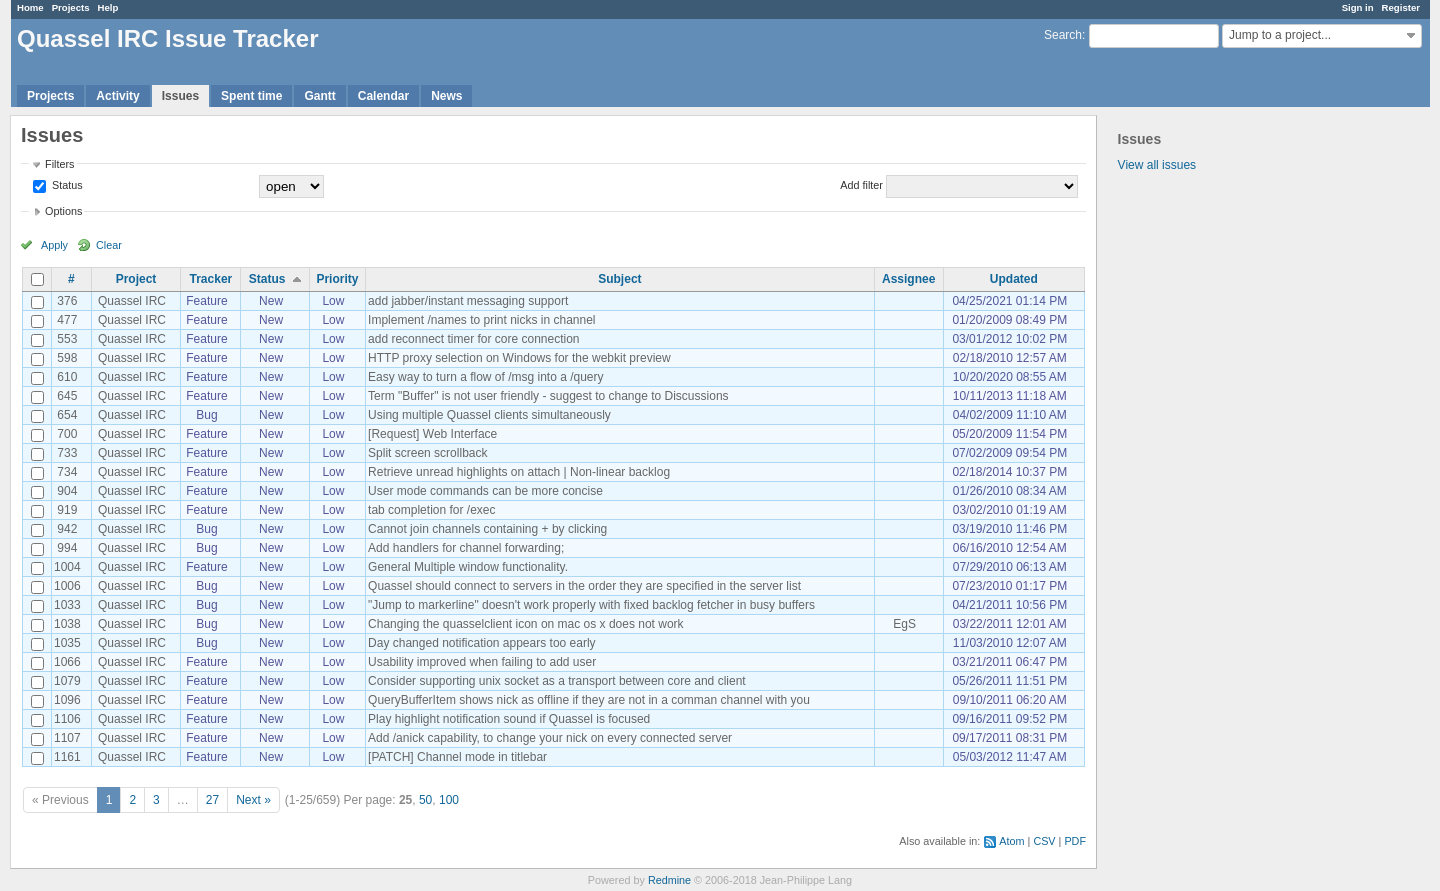 The image size is (1440, 891). Describe the element at coordinates (1075, 841) in the screenshot. I see `PDF` at that location.